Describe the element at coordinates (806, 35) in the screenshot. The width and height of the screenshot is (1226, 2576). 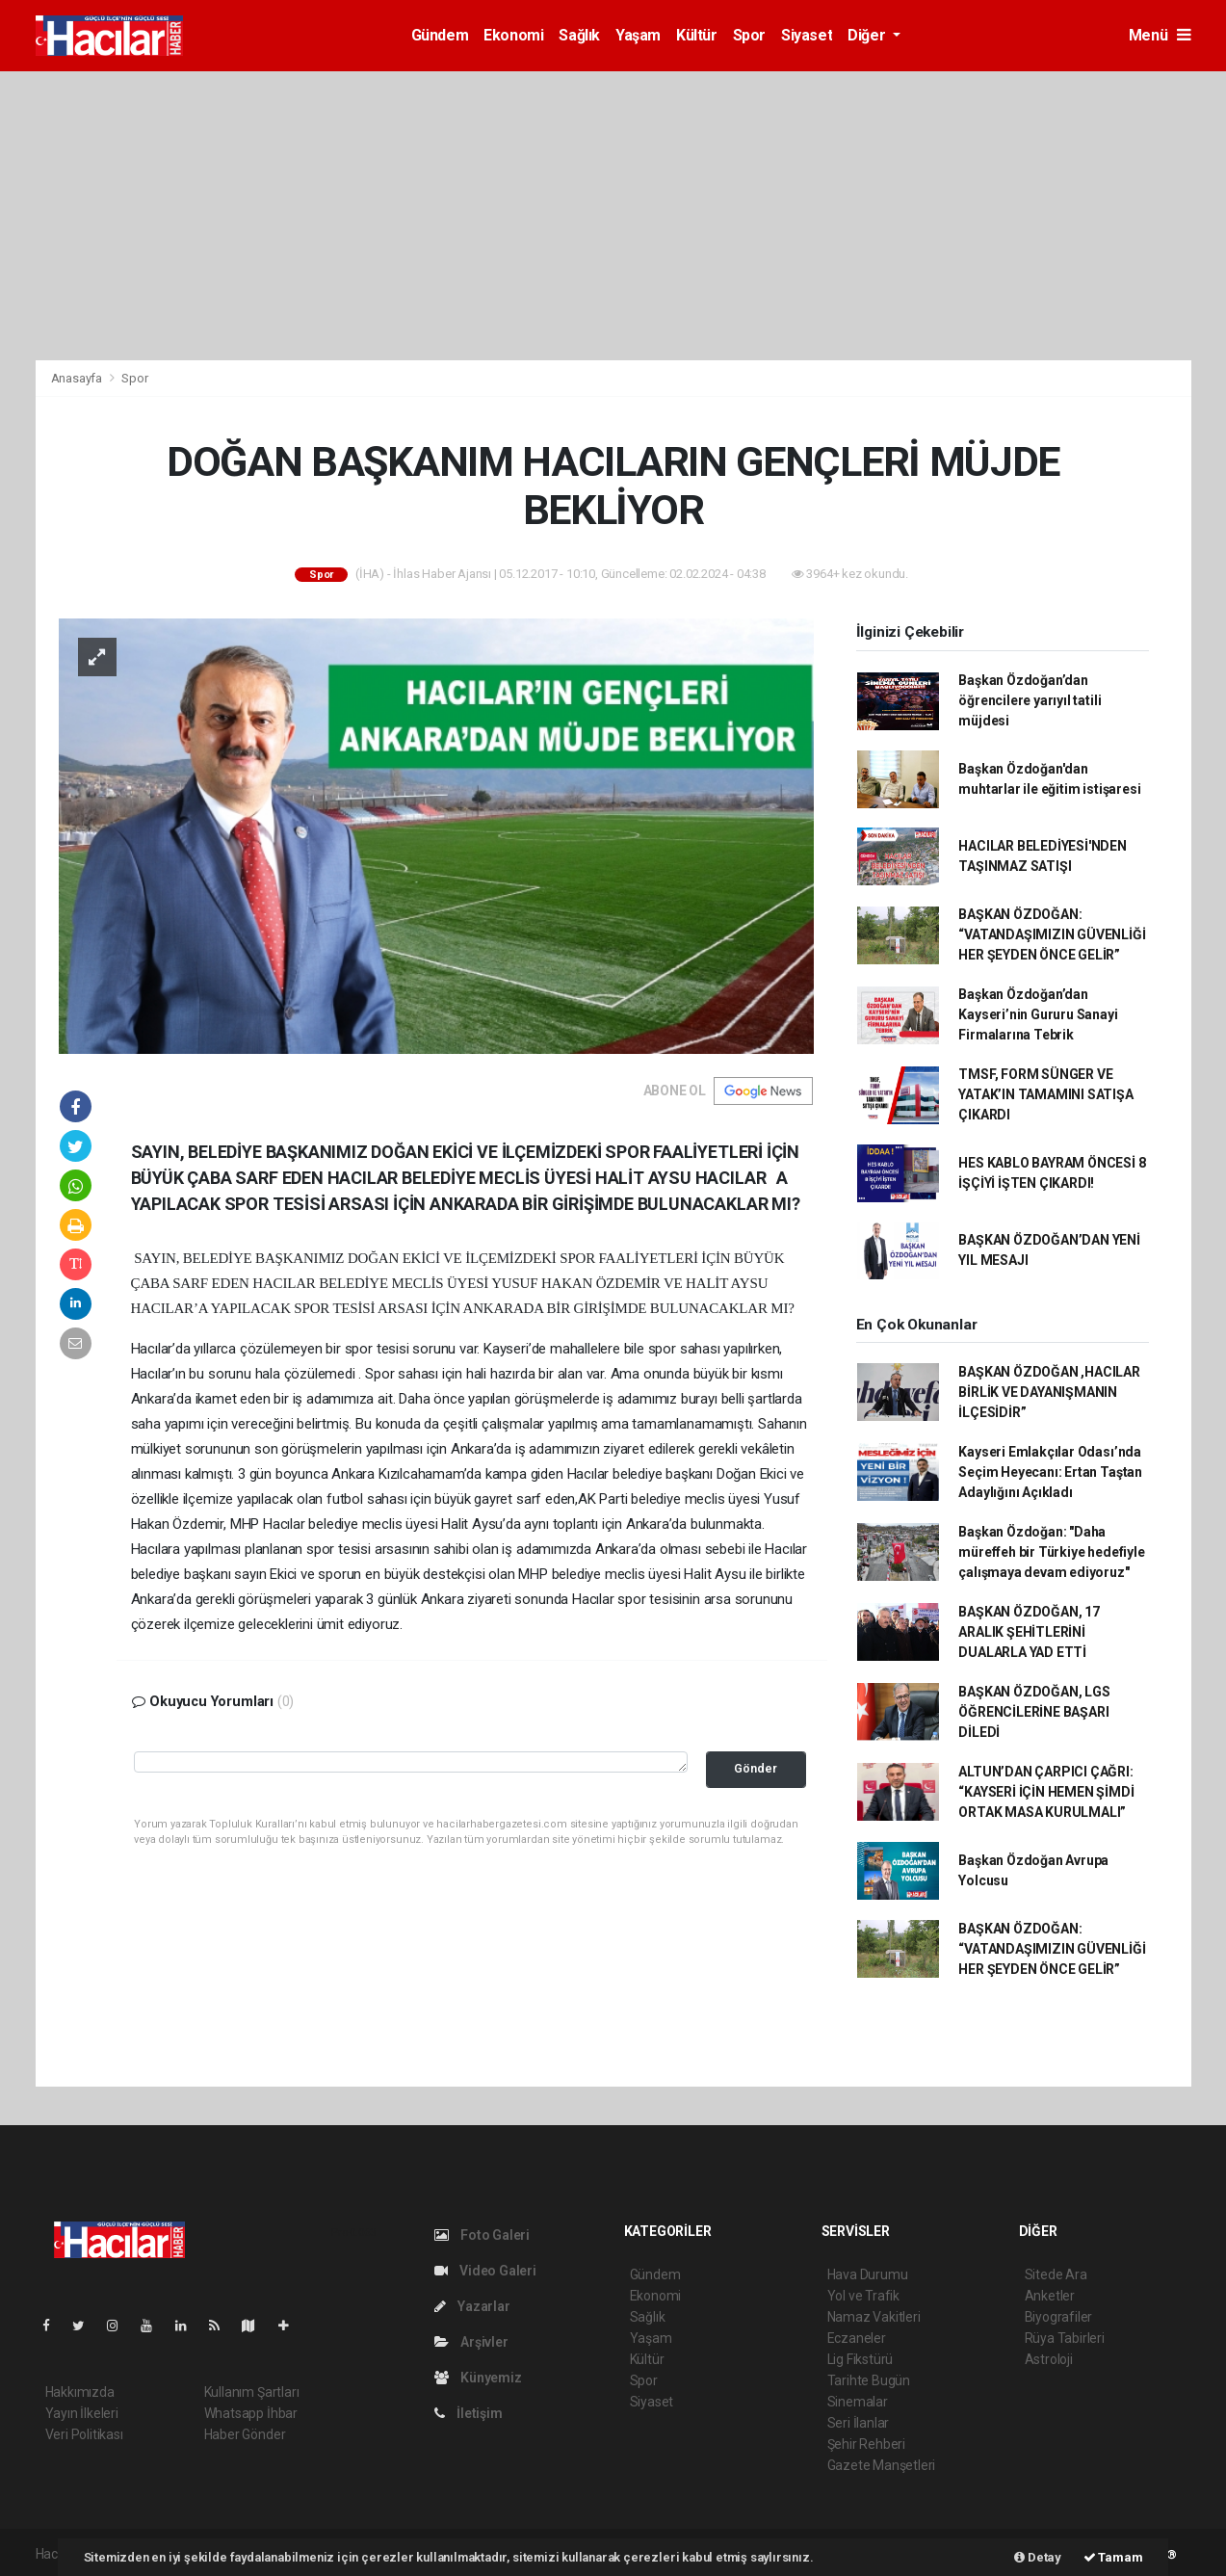
I see `Siyaset` at that location.